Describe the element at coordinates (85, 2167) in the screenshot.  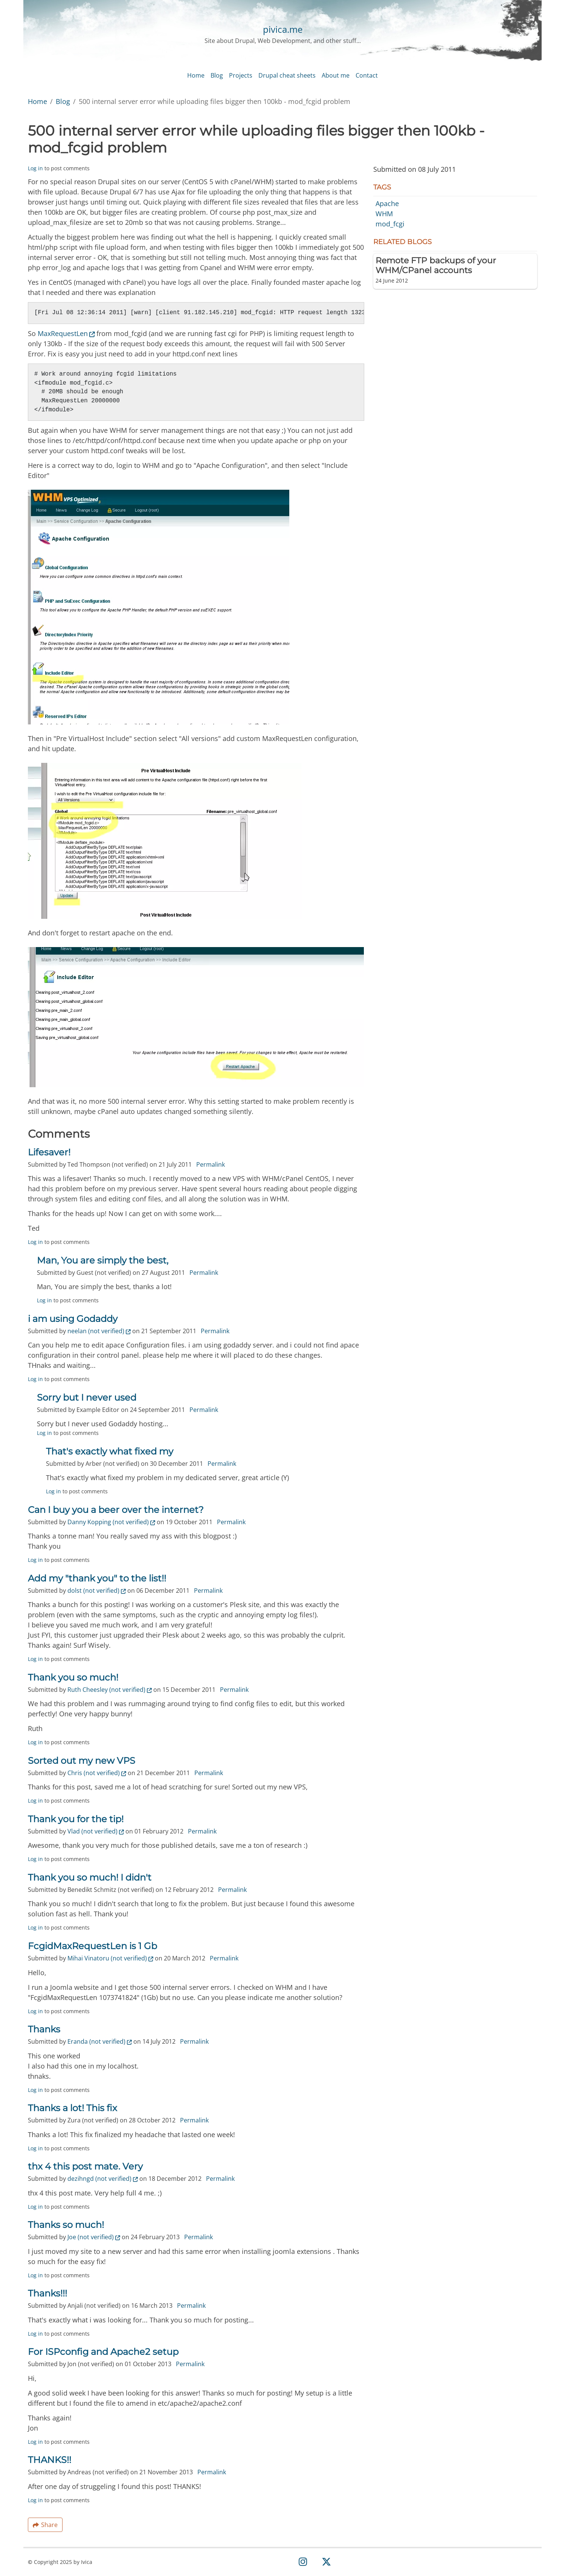
I see `thx 4 this post mate. Very` at that location.